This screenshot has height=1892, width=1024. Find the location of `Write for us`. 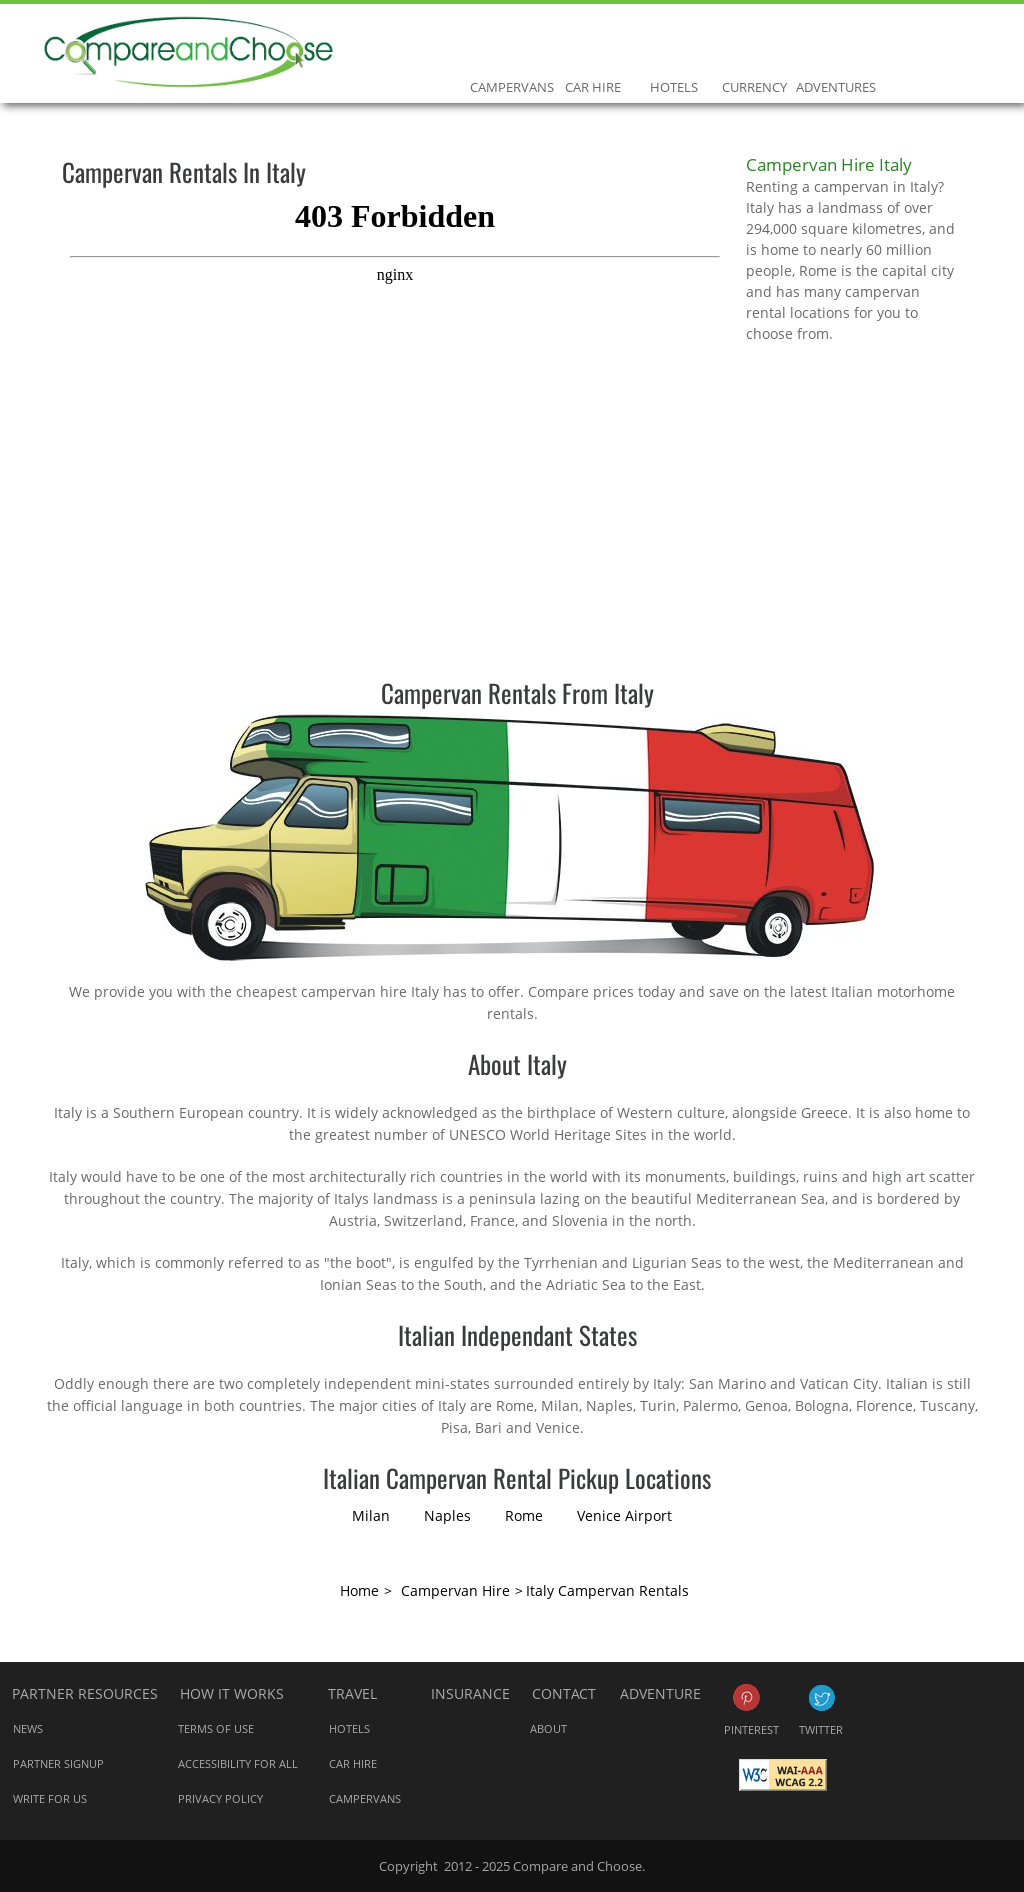

Write for us is located at coordinates (50, 1798).